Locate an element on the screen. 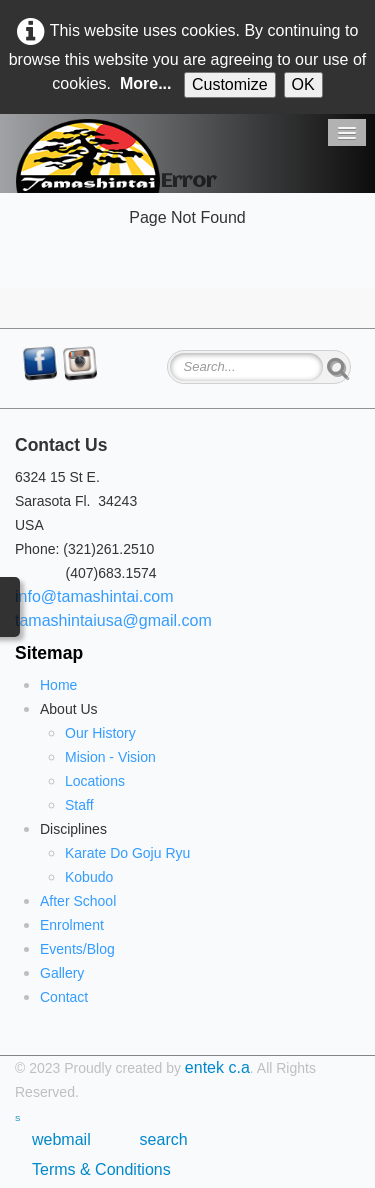 Image resolution: width=375 pixels, height=1188 pixels. Contact is located at coordinates (64, 997).